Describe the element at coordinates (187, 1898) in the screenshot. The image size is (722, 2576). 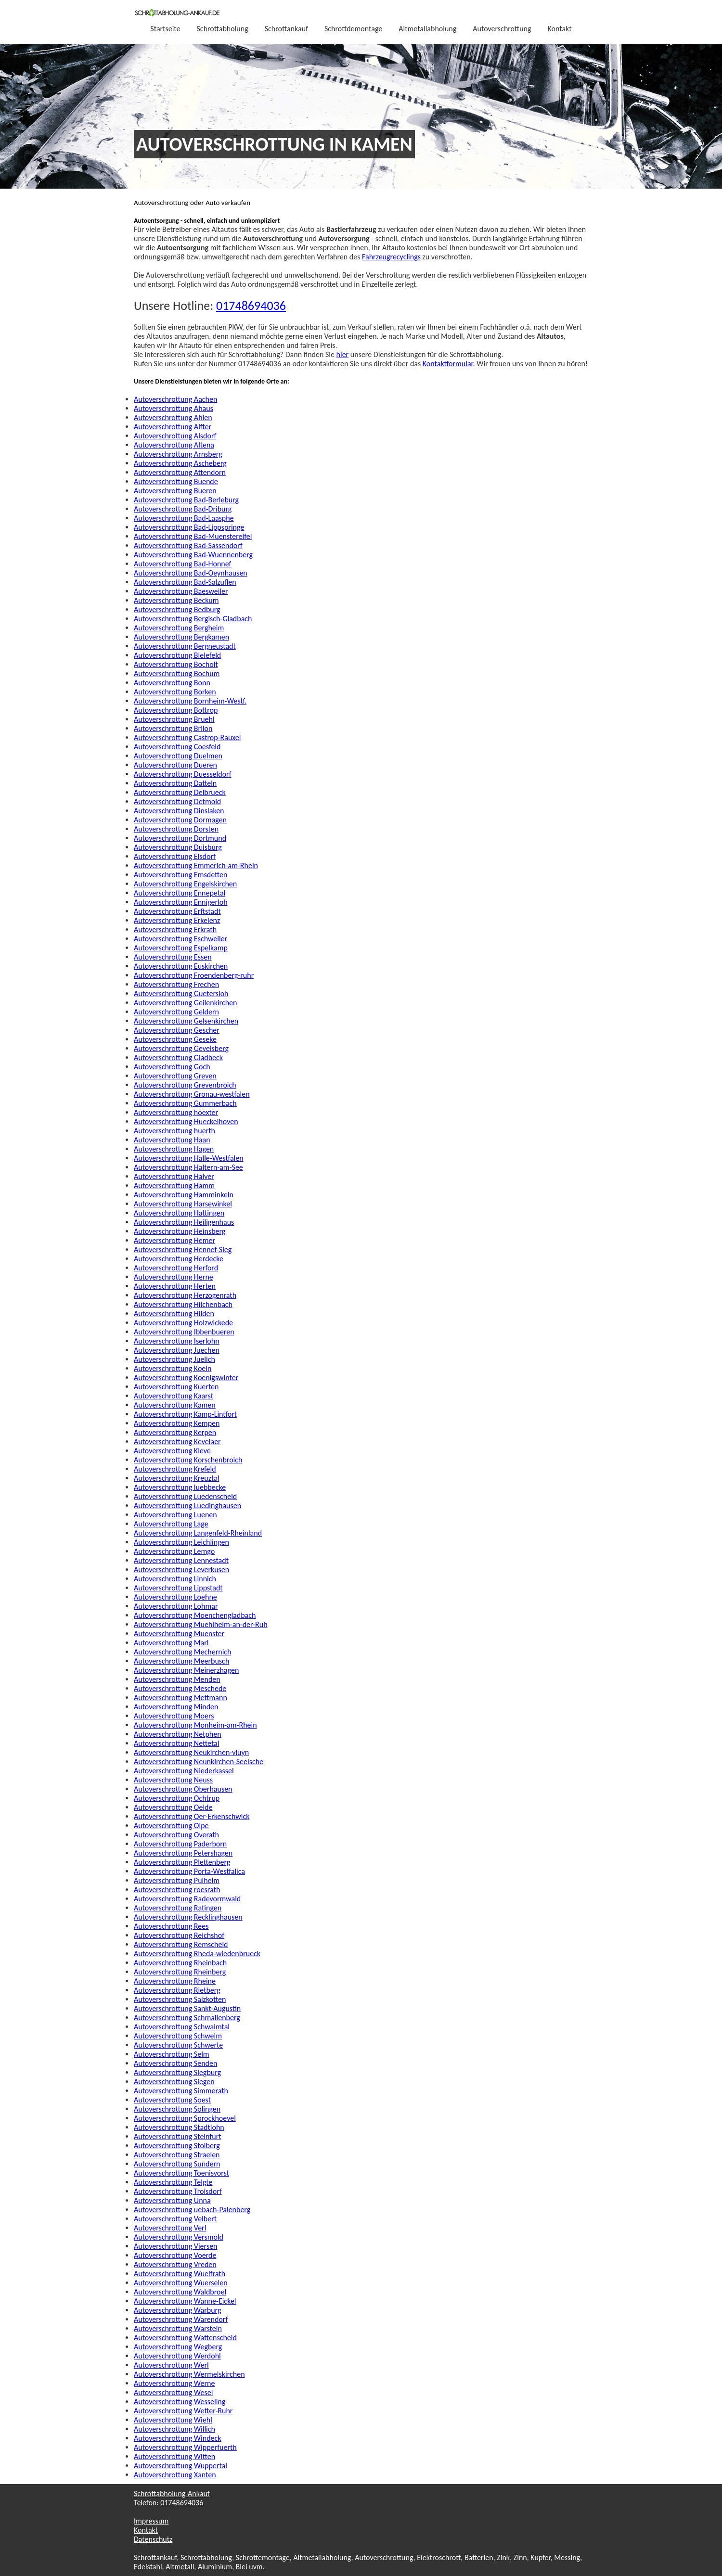
I see `Autoverschrottung Radevormwald` at that location.